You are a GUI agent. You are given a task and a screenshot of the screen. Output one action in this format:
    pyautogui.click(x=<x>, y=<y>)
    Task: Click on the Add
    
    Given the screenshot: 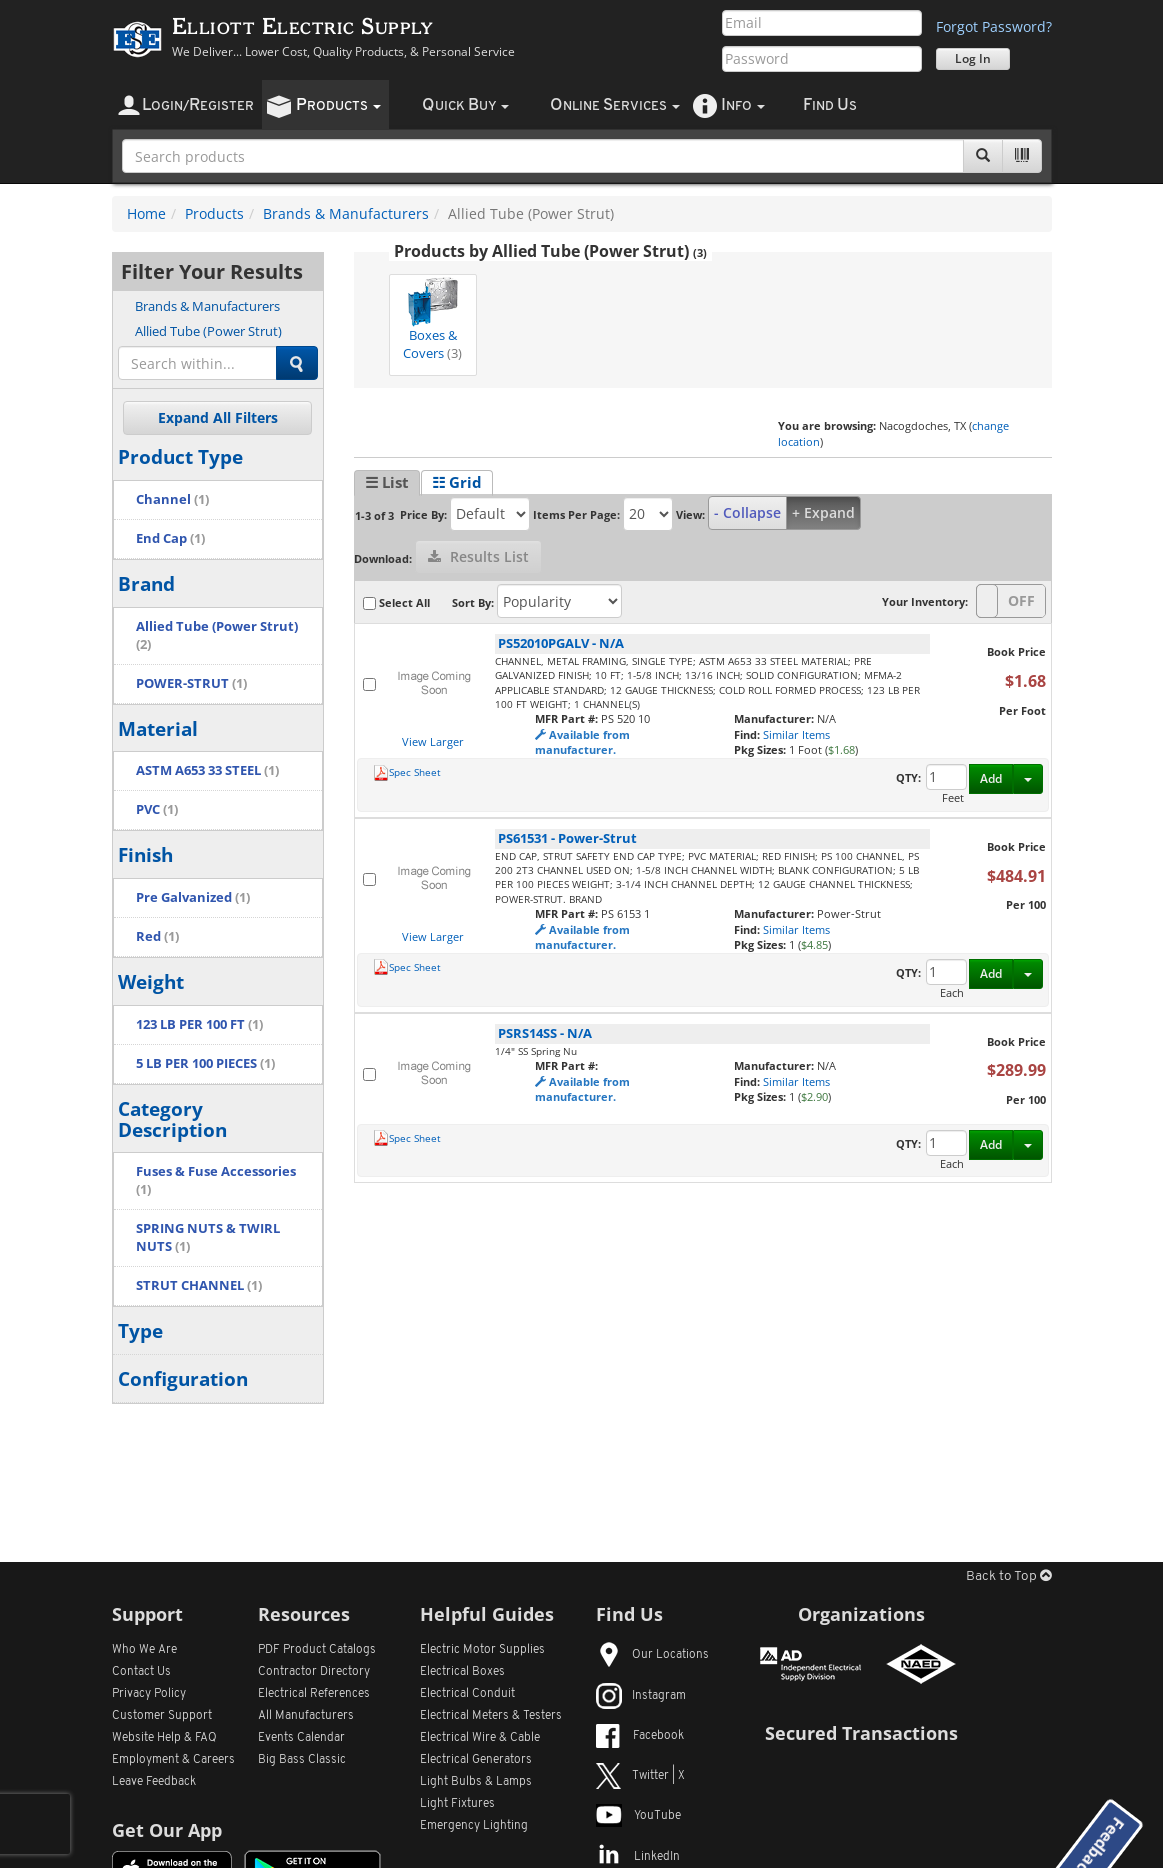 What is the action you would take?
    pyautogui.click(x=991, y=778)
    